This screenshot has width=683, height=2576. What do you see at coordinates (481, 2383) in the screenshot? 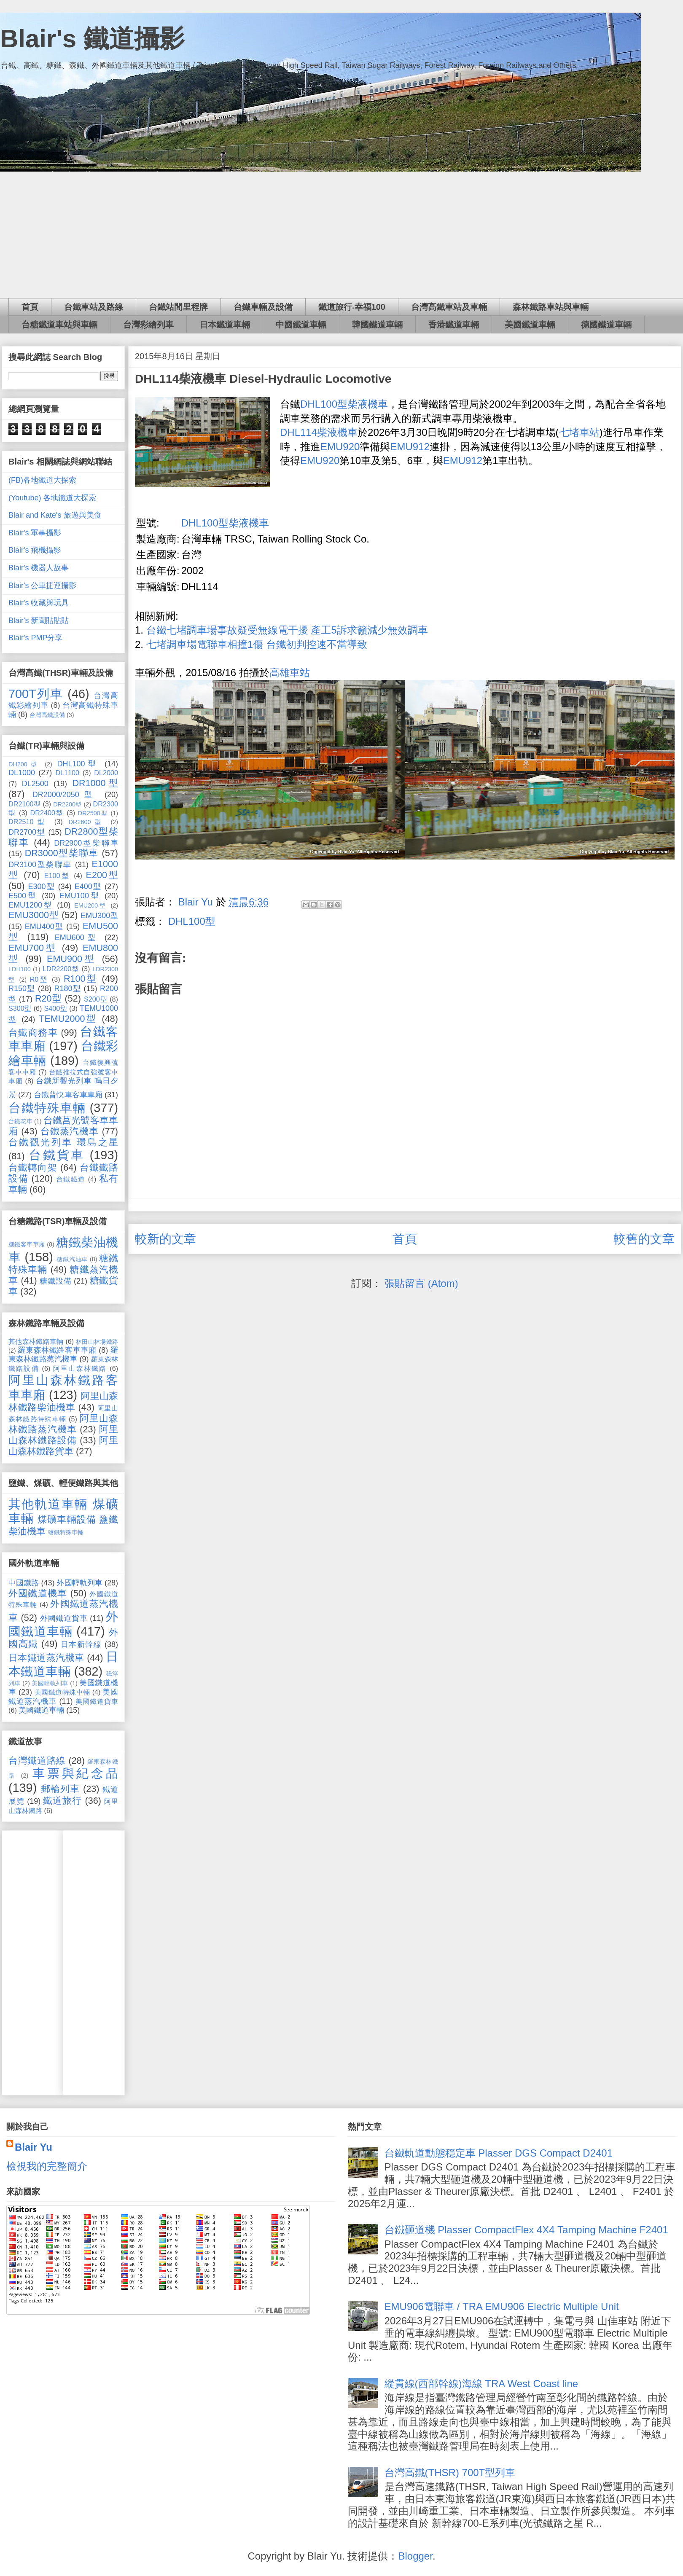
I see `縱貫線(西部幹線)海線 TRA West Coast line` at bounding box center [481, 2383].